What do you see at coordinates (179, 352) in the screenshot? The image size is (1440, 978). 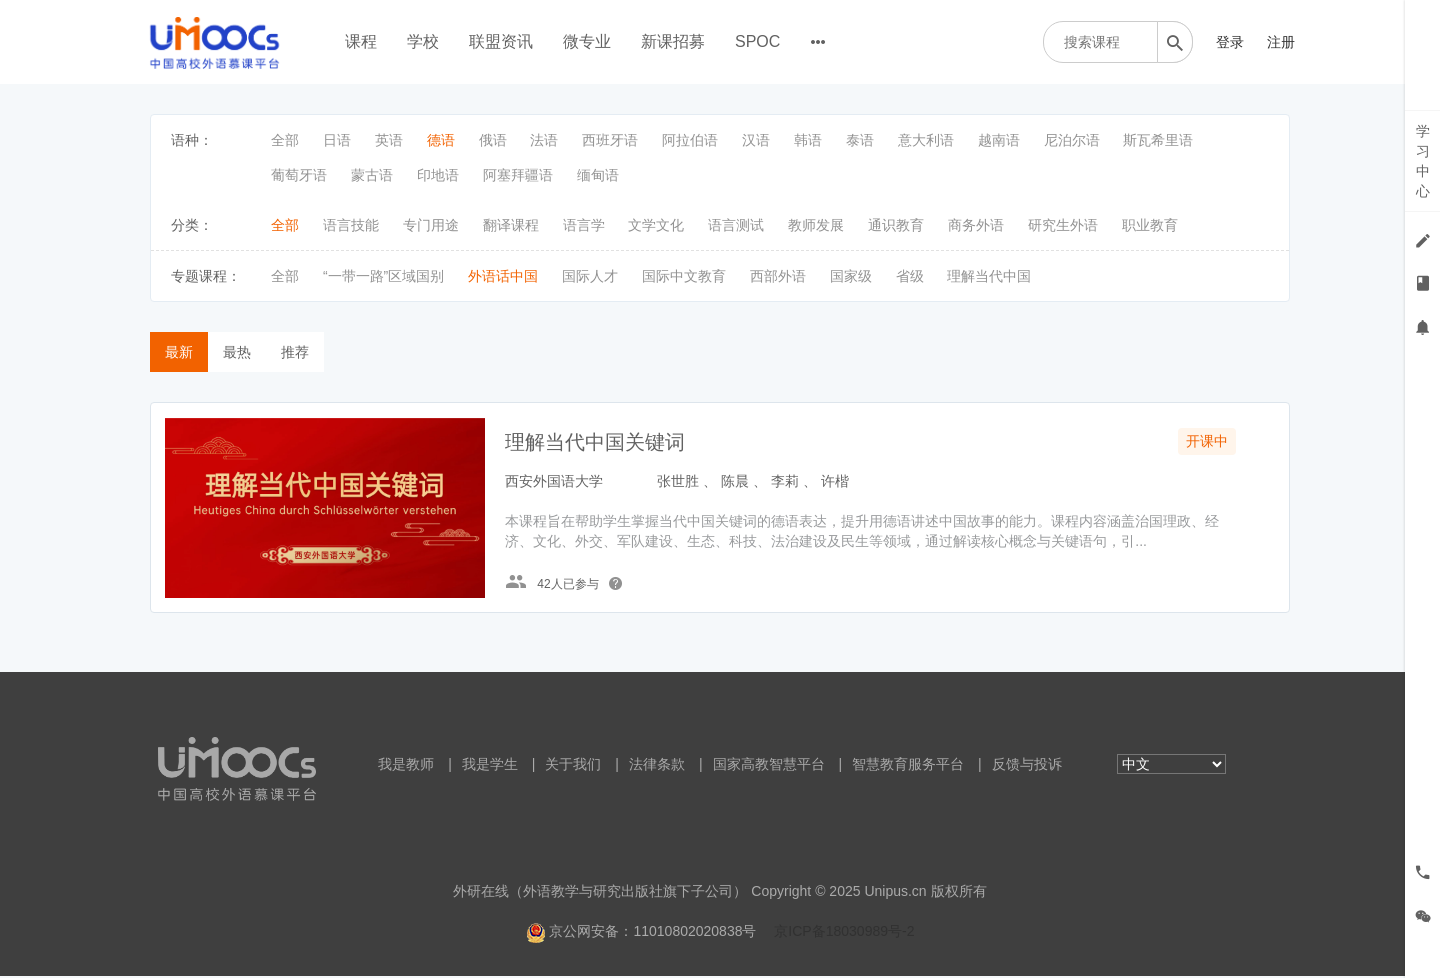 I see `最新` at bounding box center [179, 352].